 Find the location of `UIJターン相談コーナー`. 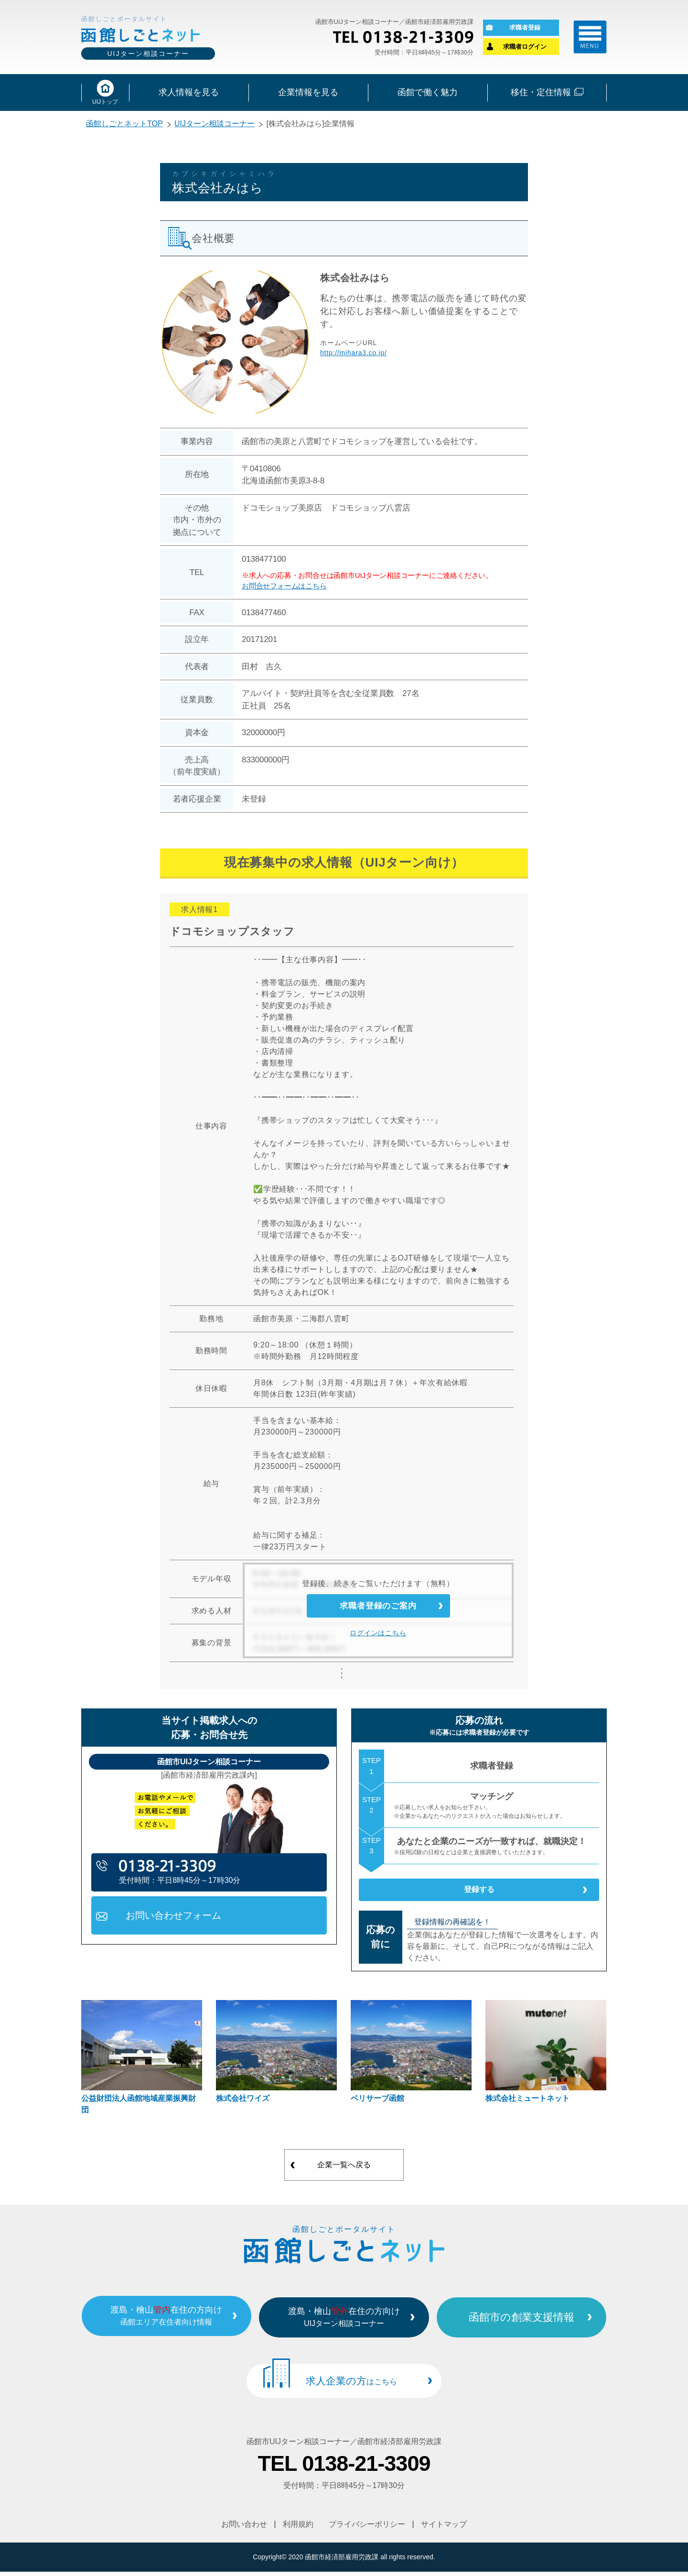

UIJターン相談コーナー is located at coordinates (214, 126).